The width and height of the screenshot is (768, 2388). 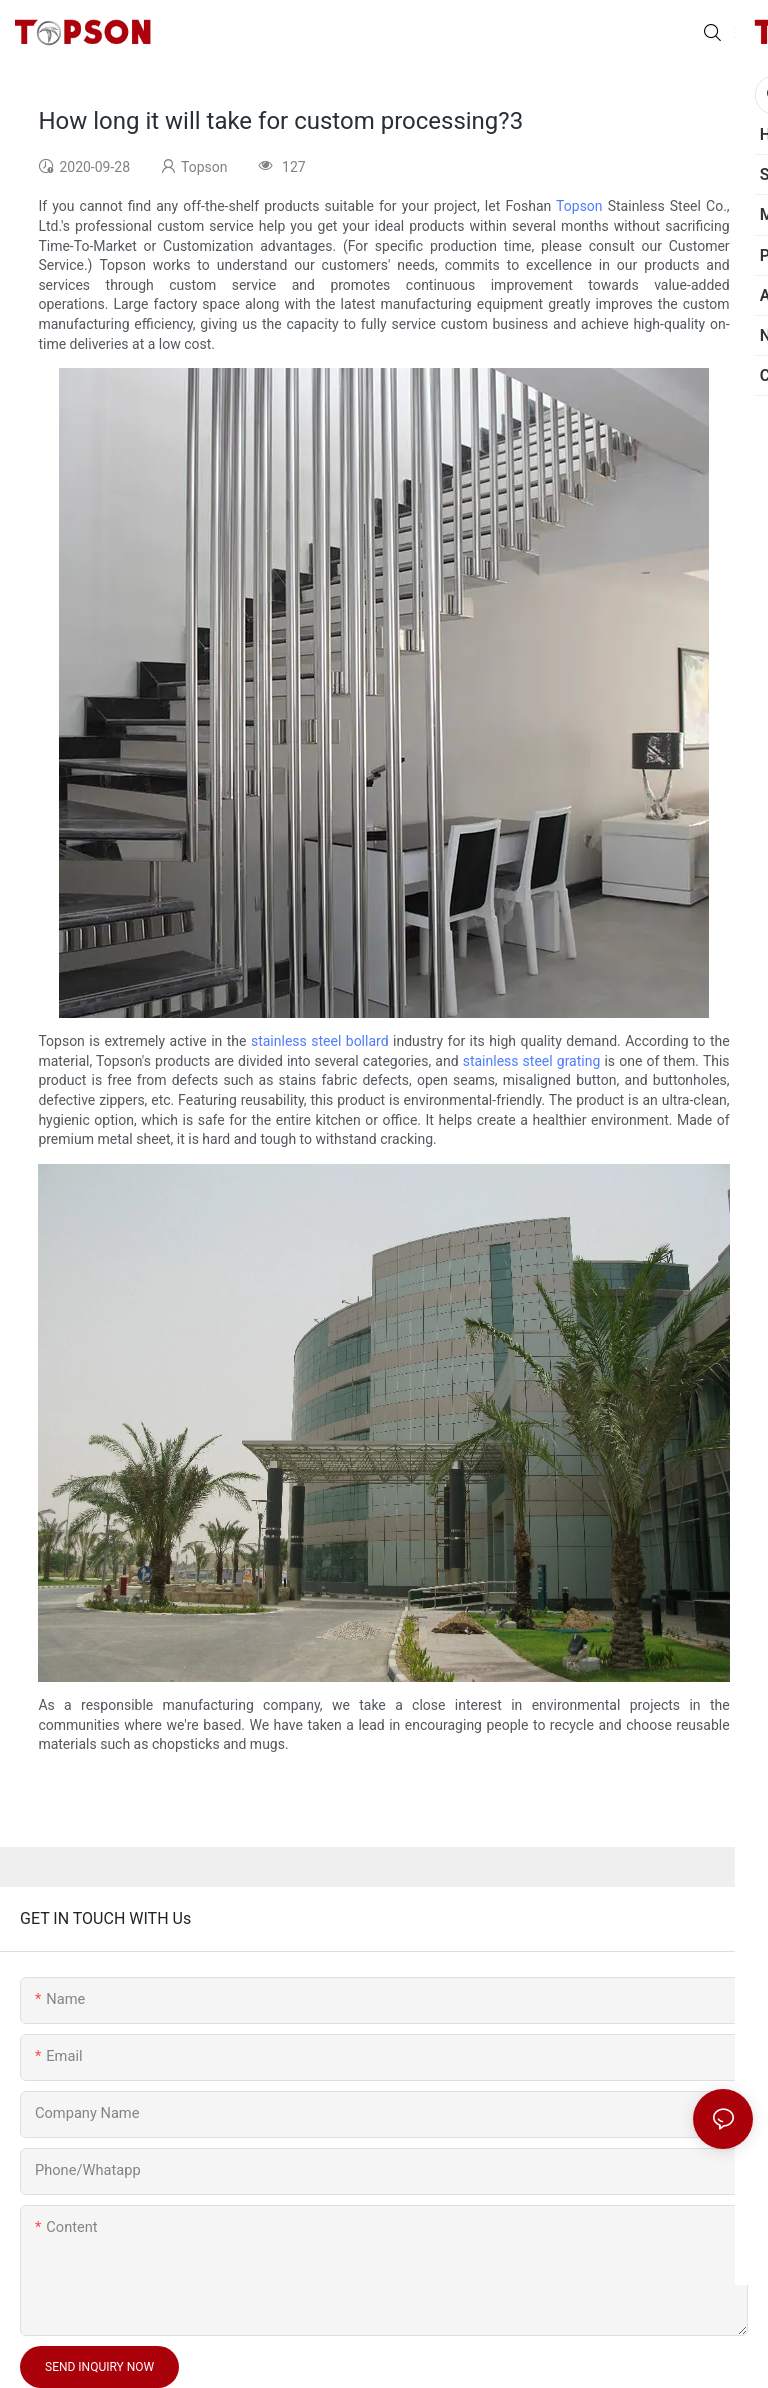 What do you see at coordinates (579, 206) in the screenshot?
I see `Topson` at bounding box center [579, 206].